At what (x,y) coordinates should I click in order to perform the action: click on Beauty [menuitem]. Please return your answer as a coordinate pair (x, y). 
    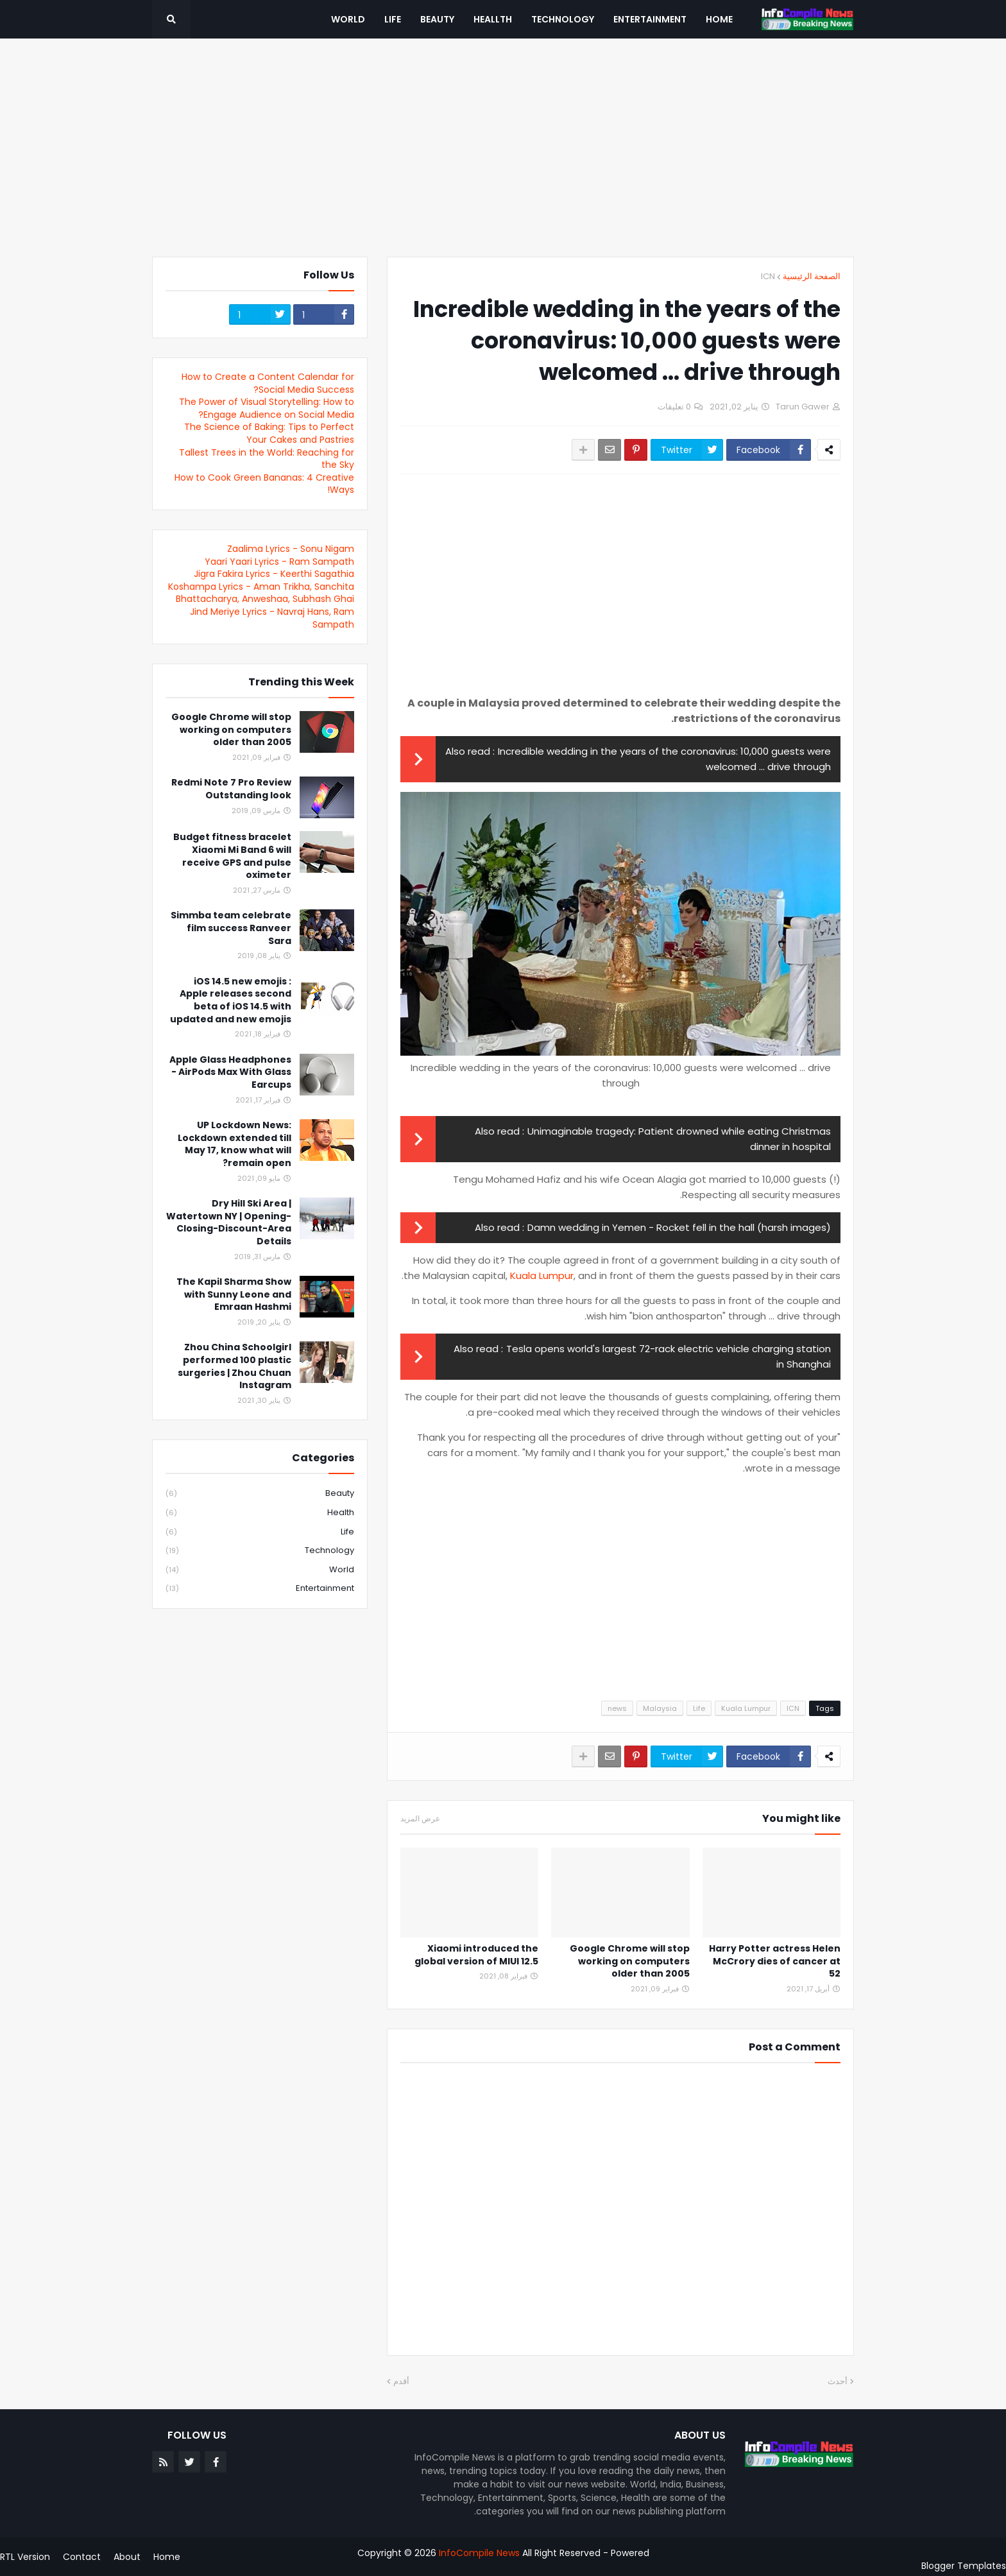
    Looking at the image, I should click on (437, 19).